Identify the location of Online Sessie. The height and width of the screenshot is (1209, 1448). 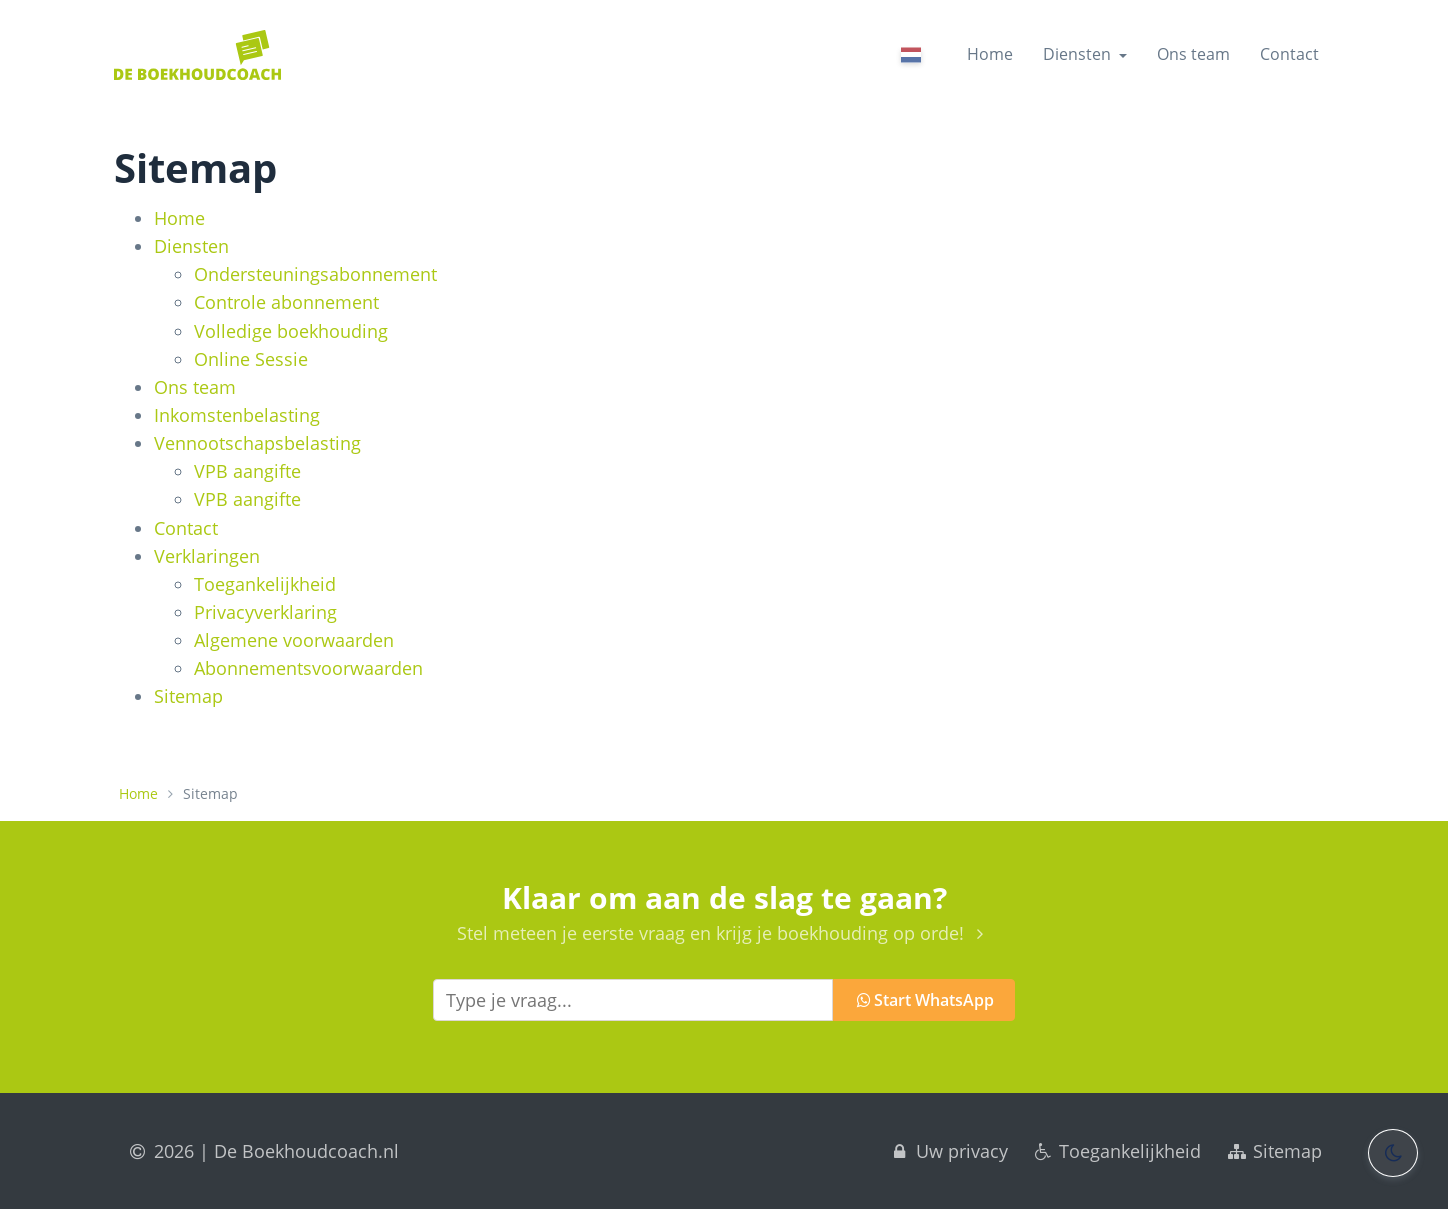
(251, 359).